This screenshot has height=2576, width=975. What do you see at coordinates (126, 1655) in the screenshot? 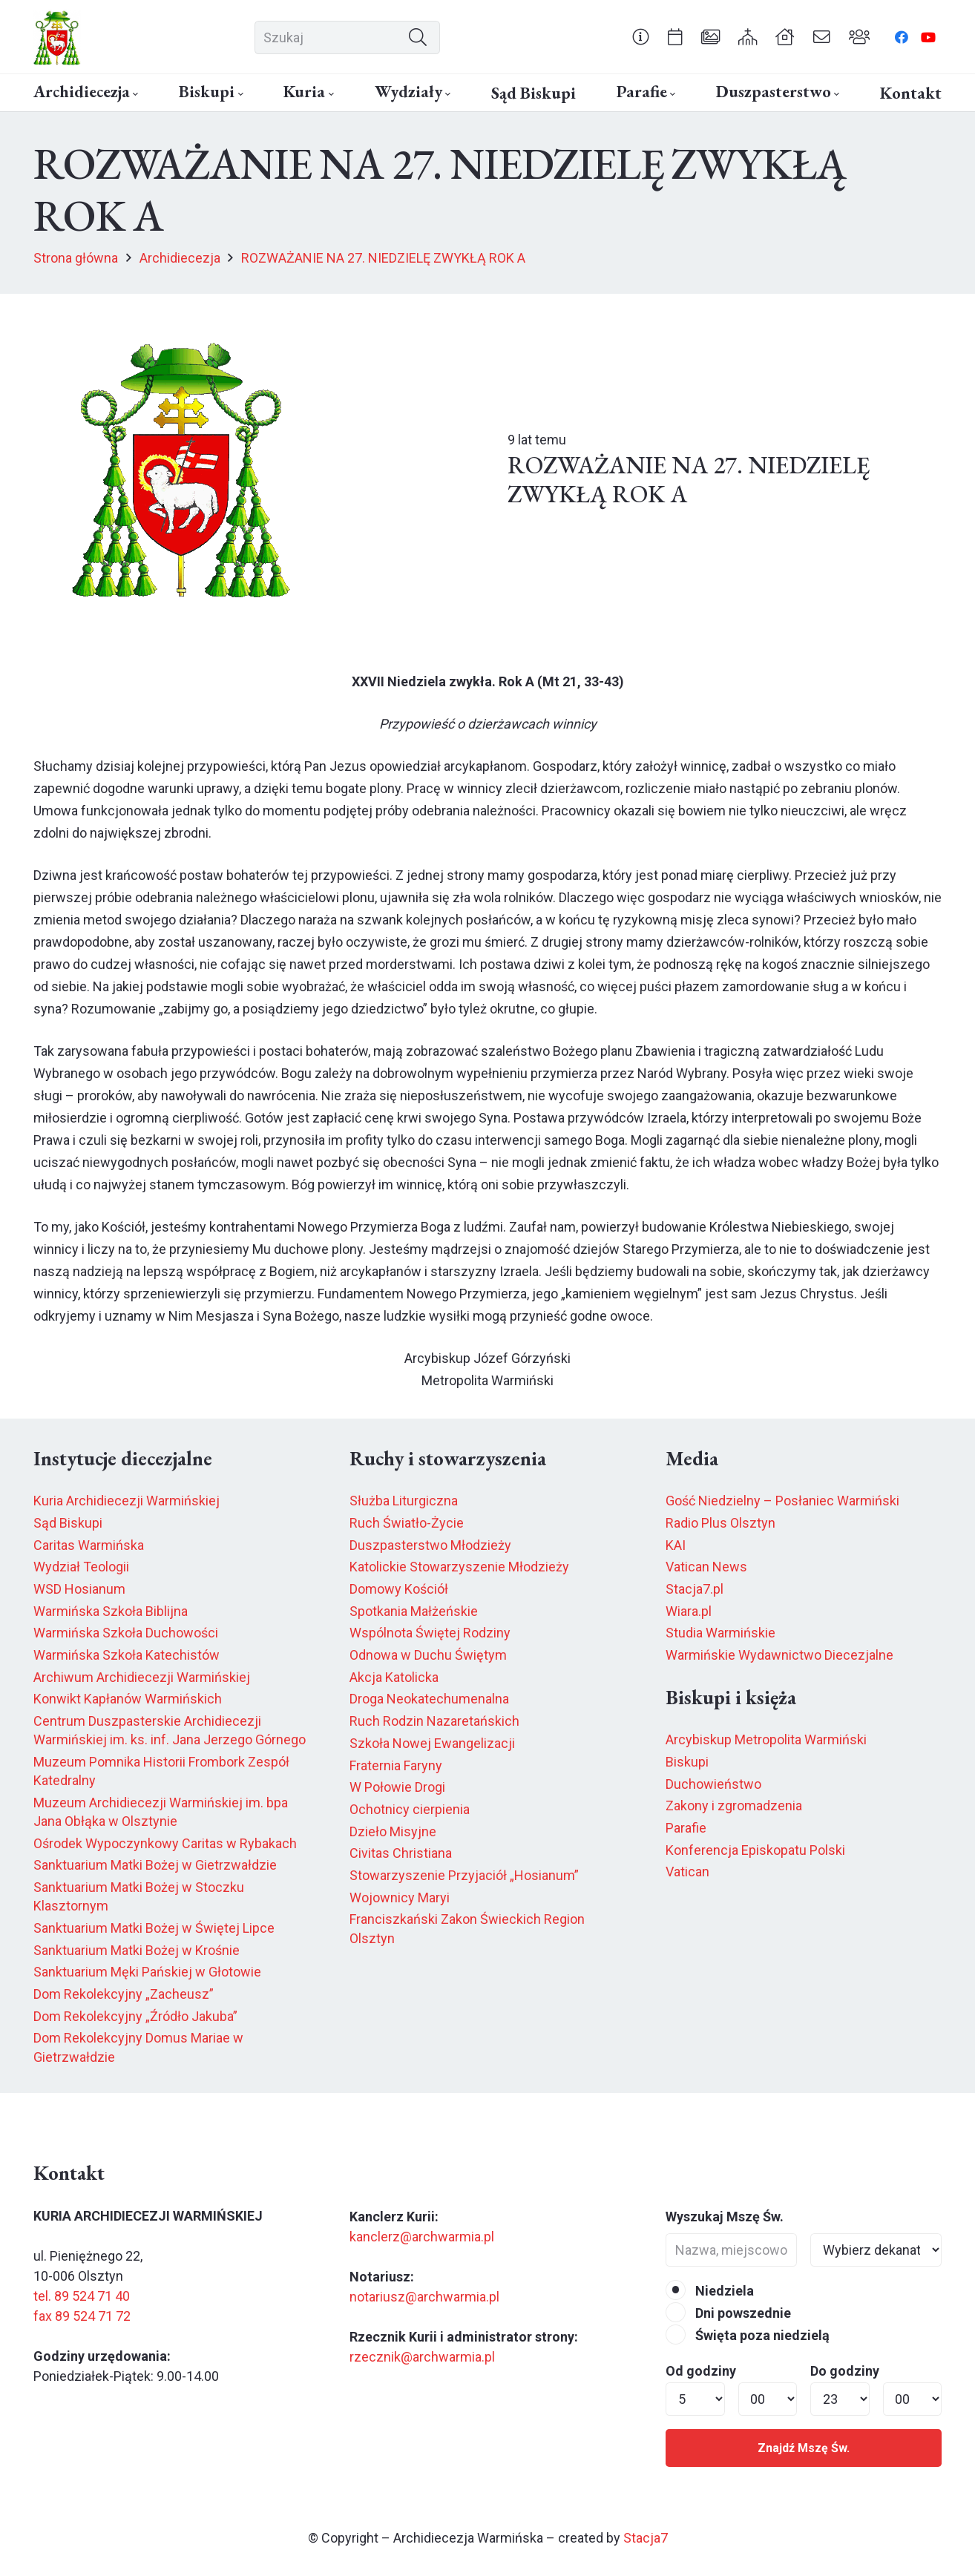
I see `Warmińska Szkoła Katechistów` at bounding box center [126, 1655].